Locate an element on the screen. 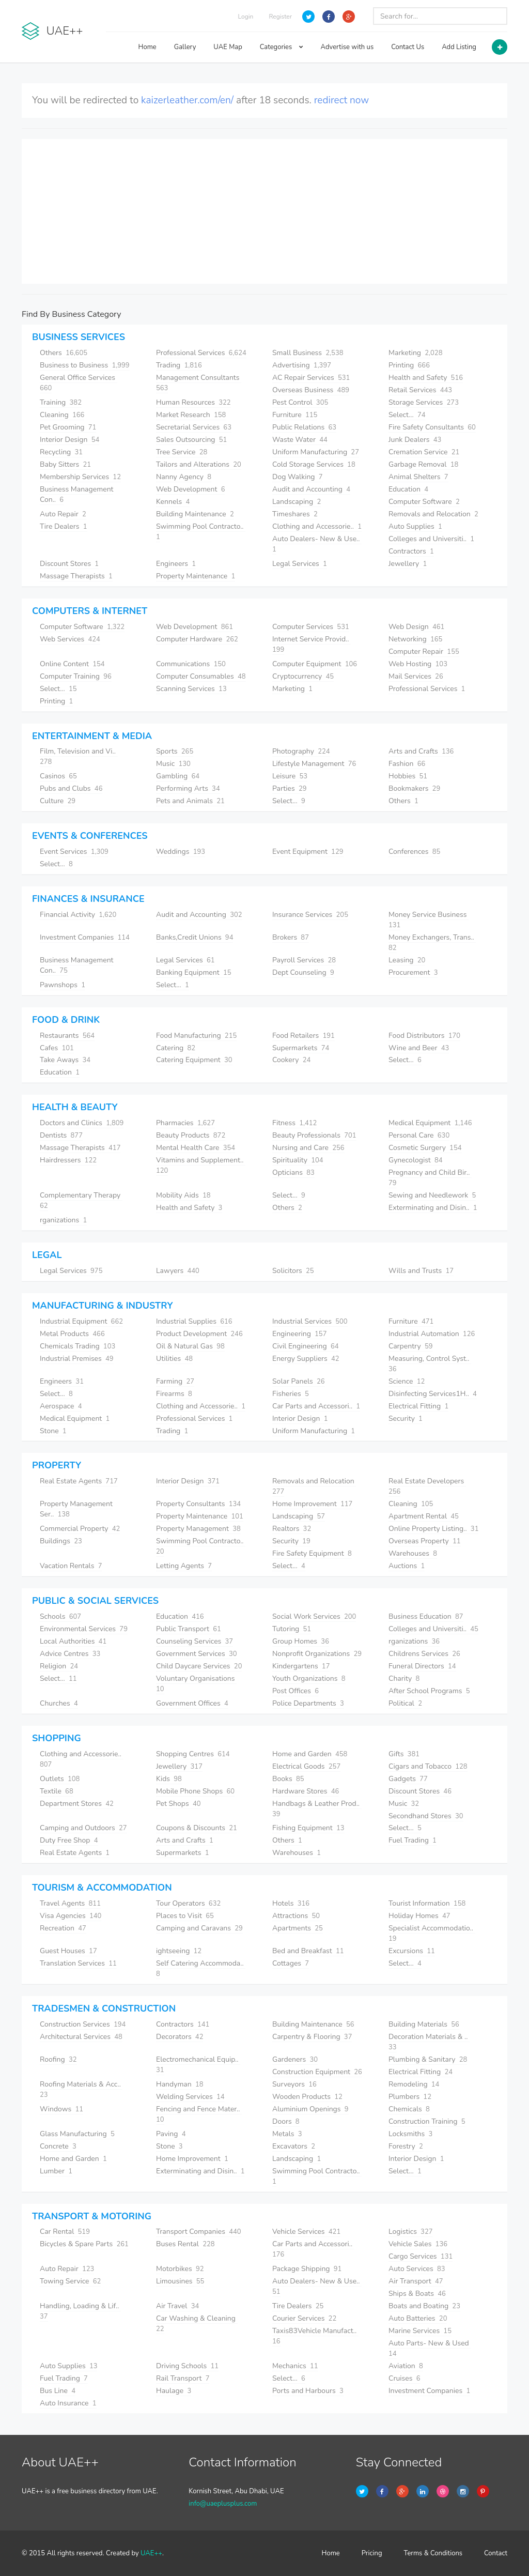  Brokers is located at coordinates (290, 937).